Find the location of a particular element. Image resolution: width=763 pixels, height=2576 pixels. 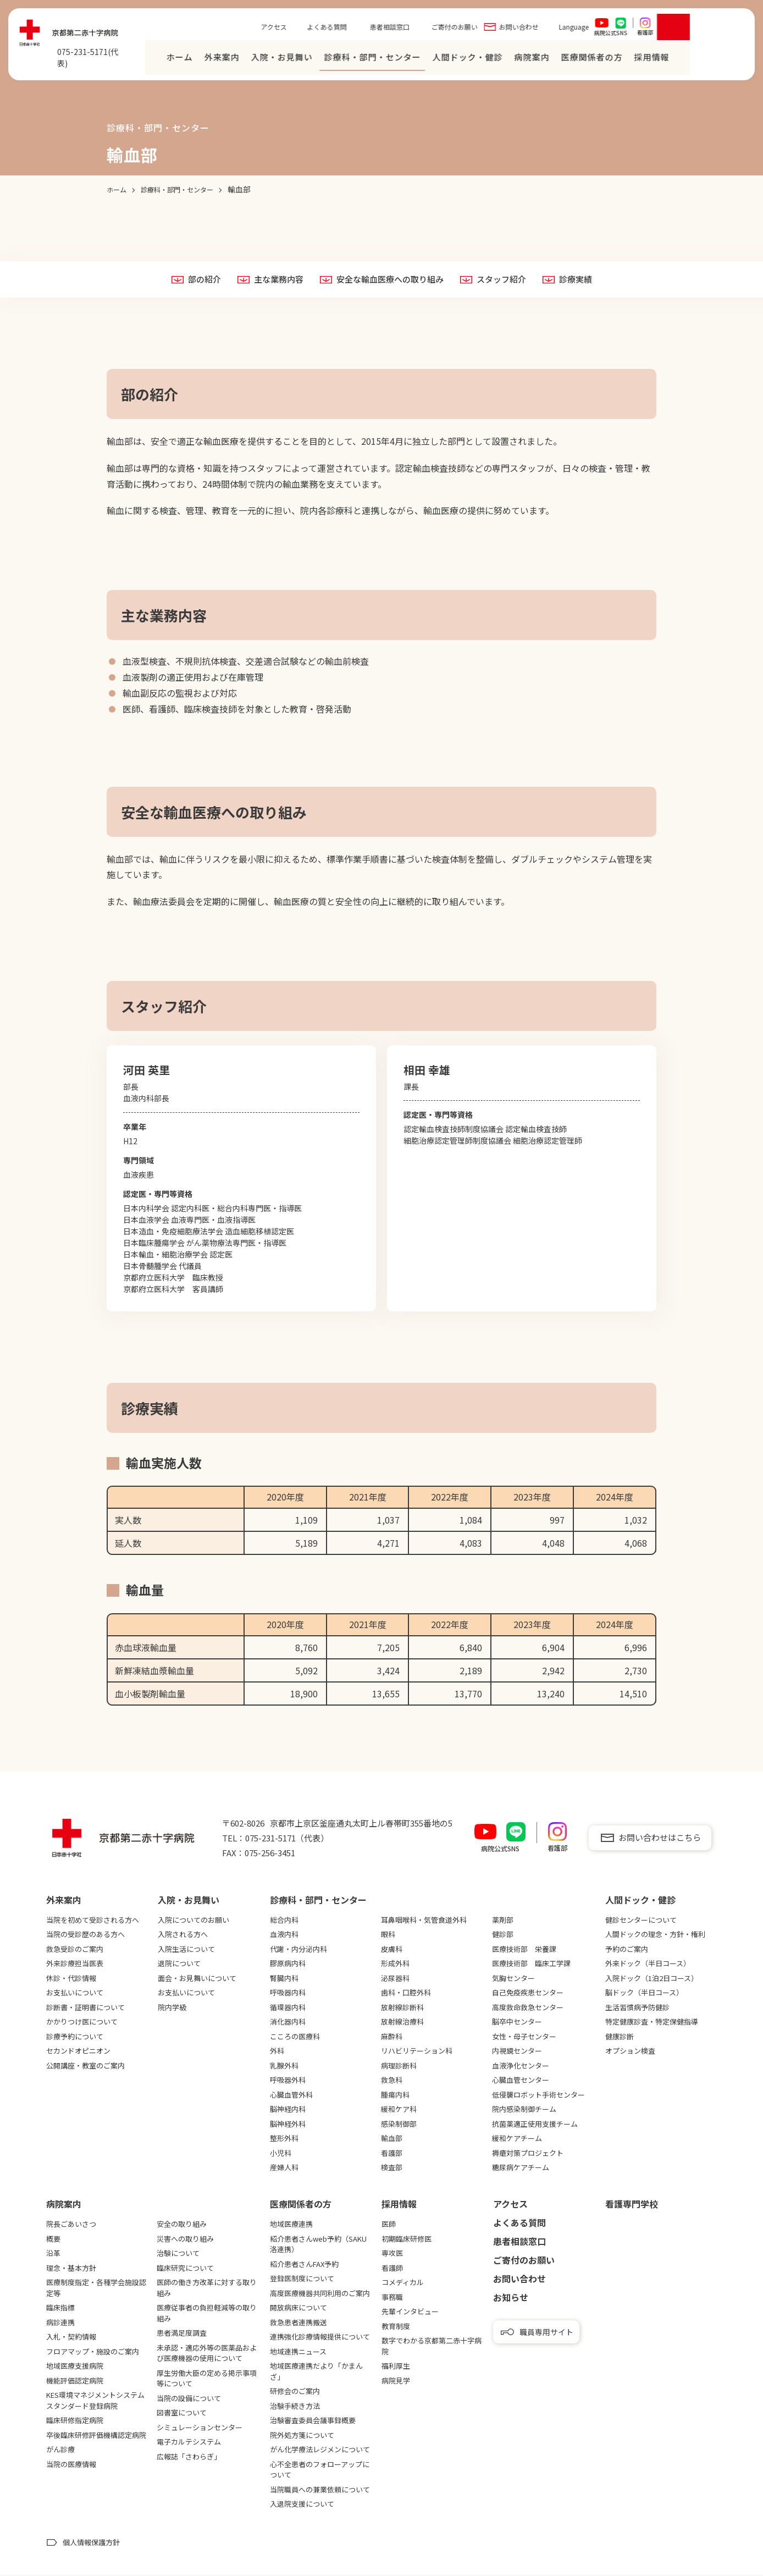

入院についてのお願い is located at coordinates (193, 1920).